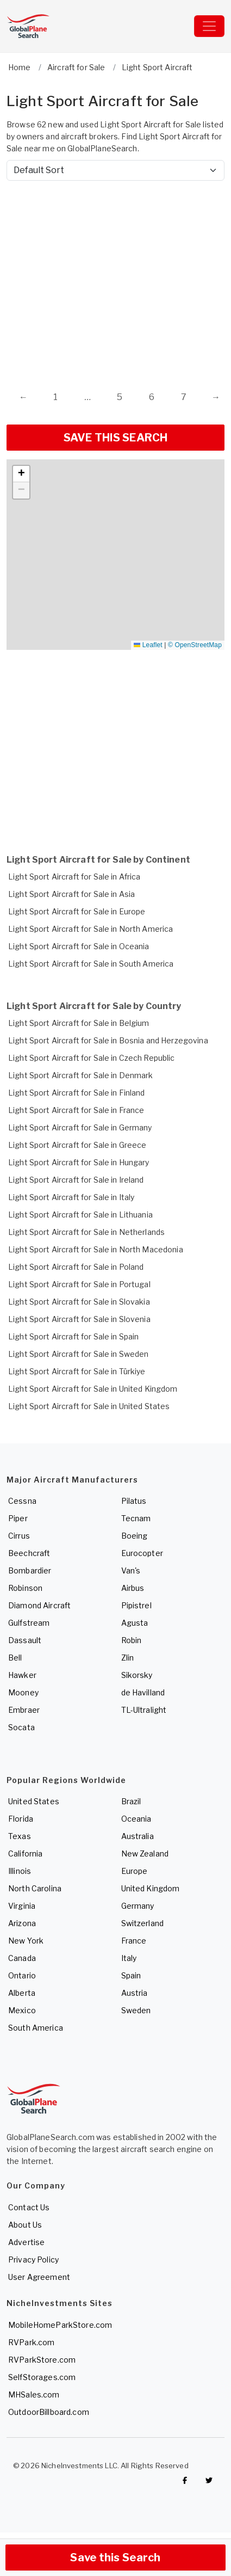 The width and height of the screenshot is (231, 2576). Describe the element at coordinates (145, 1853) in the screenshot. I see `New Zealand` at that location.